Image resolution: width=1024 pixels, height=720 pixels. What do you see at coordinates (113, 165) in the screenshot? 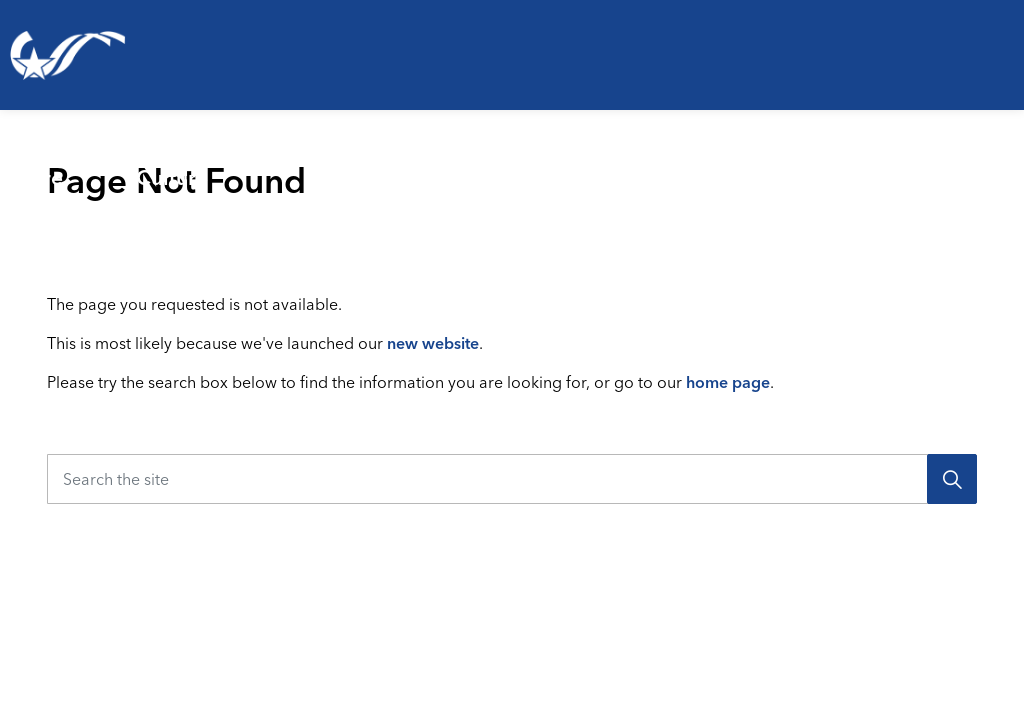
I see `[Expand sub pages Living Here]` at bounding box center [113, 165].